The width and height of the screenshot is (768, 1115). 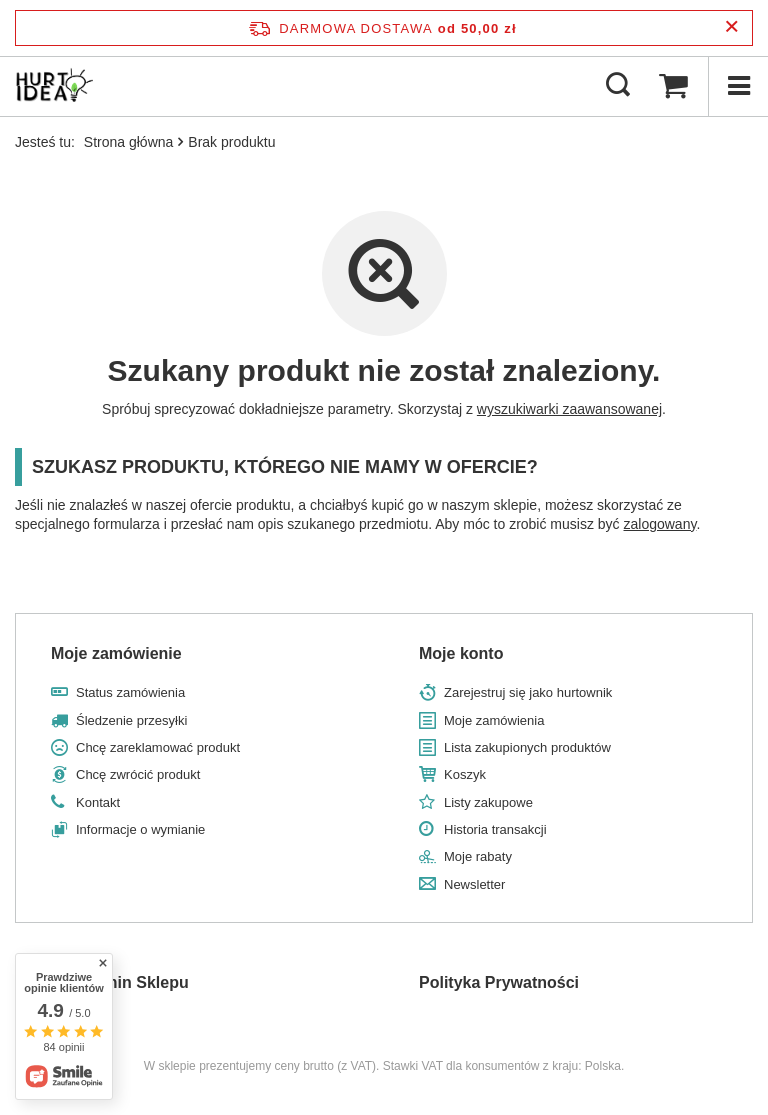 I want to click on zalogowany, so click(x=660, y=524).